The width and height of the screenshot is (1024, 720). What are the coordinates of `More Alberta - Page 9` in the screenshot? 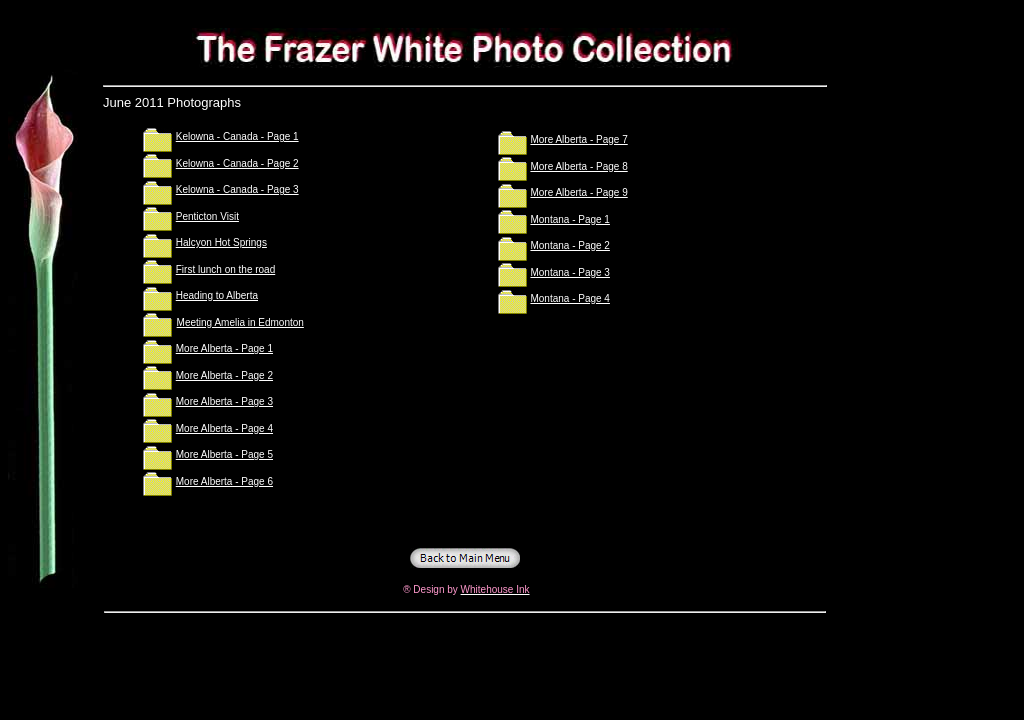 It's located at (578, 192).